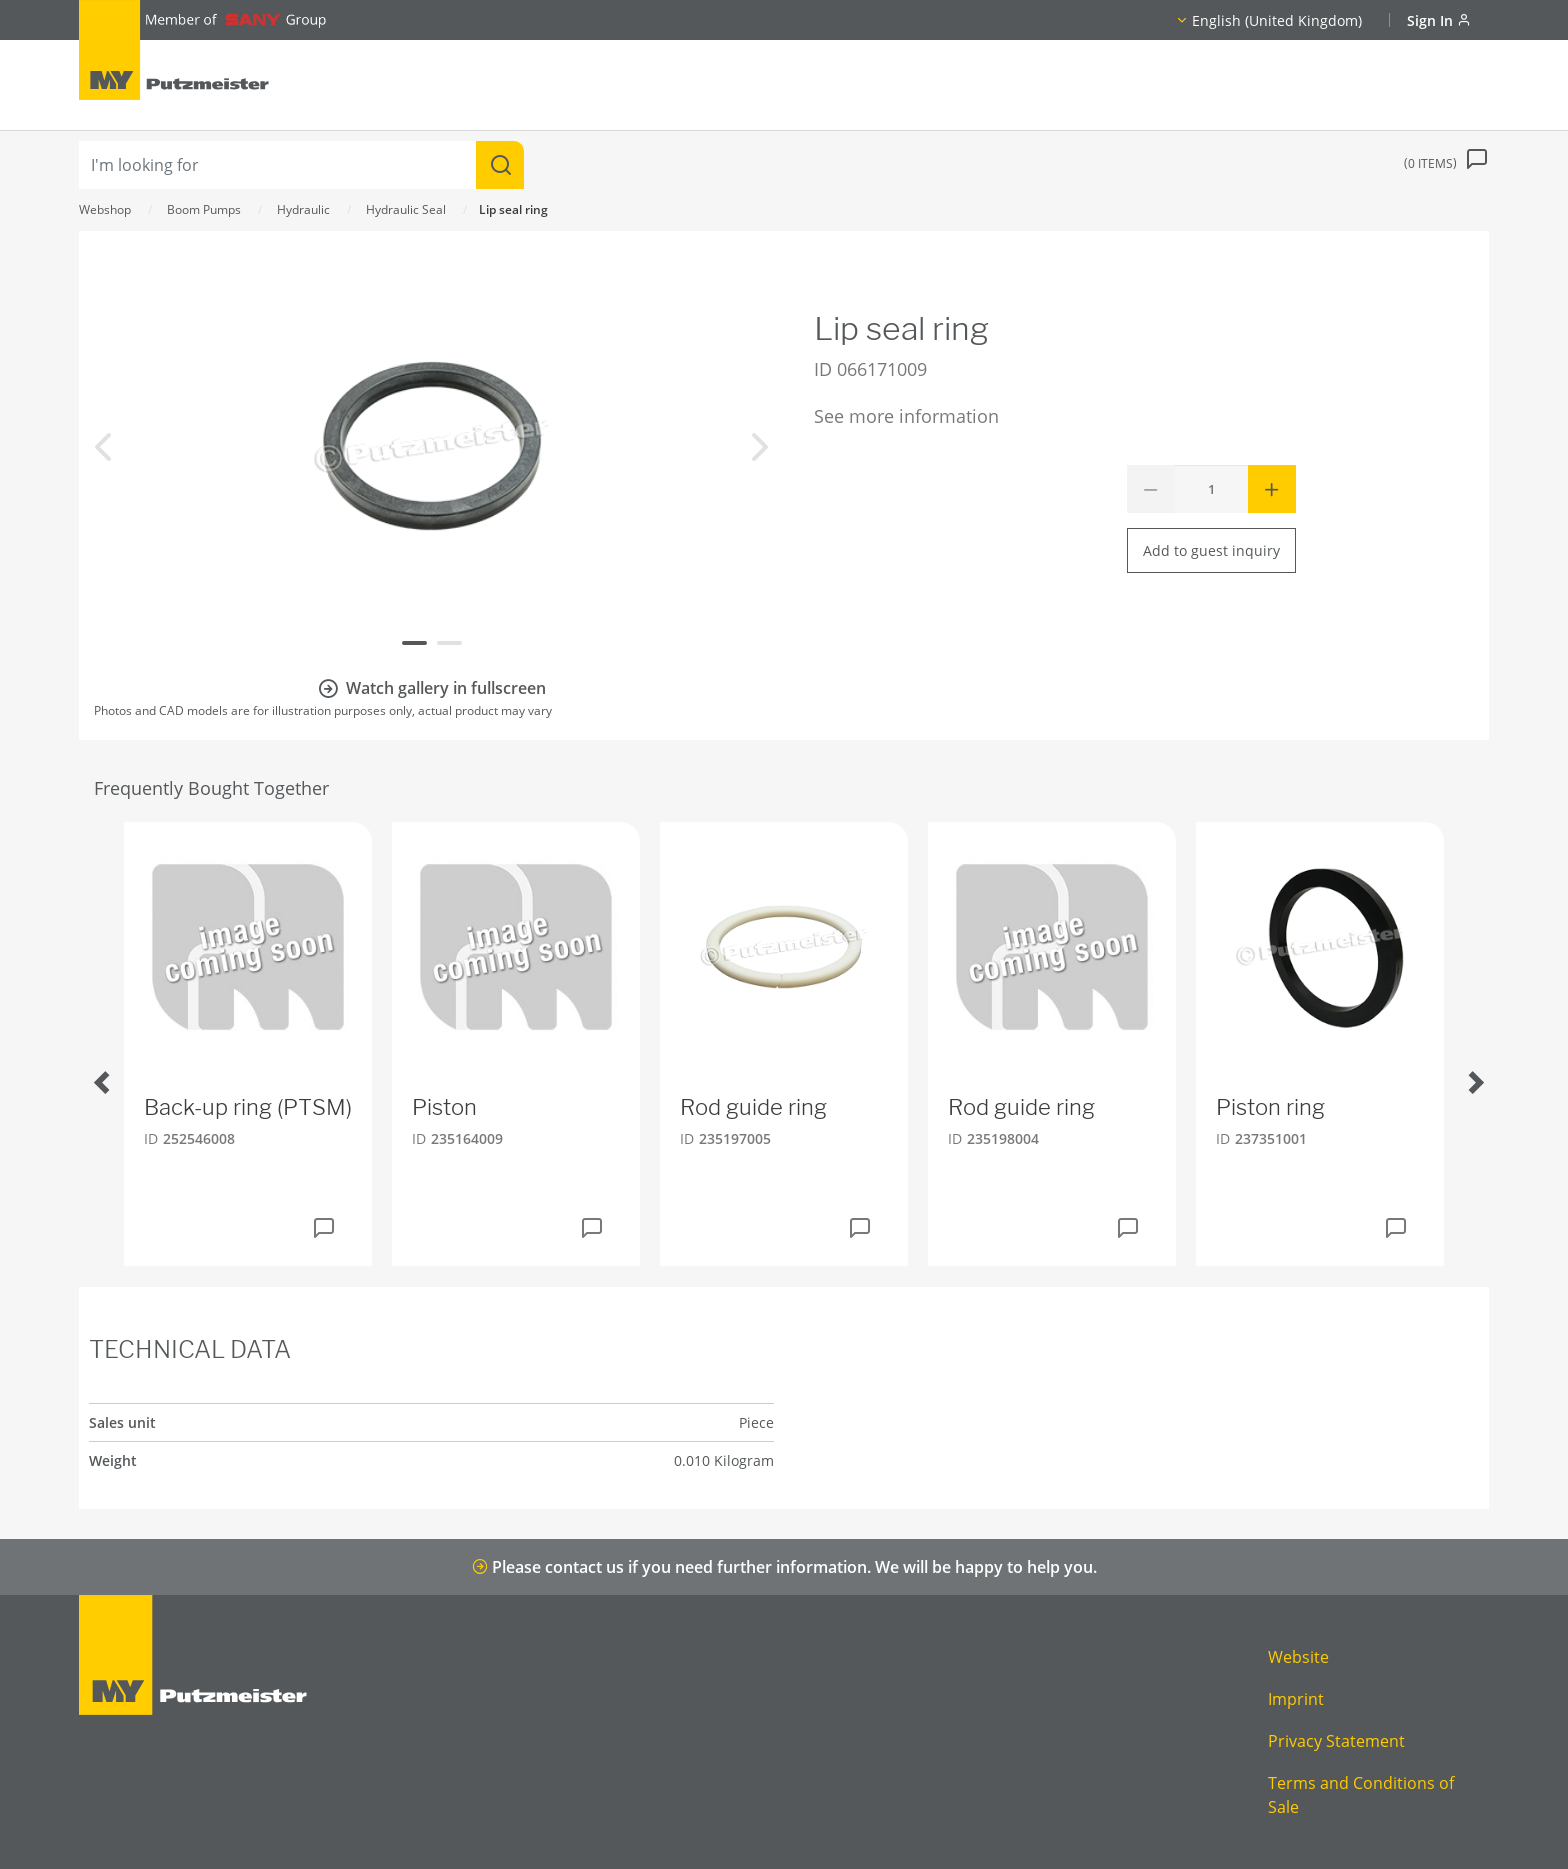  Describe the element at coordinates (1361, 1795) in the screenshot. I see `Terms and Conditions of Sale` at that location.